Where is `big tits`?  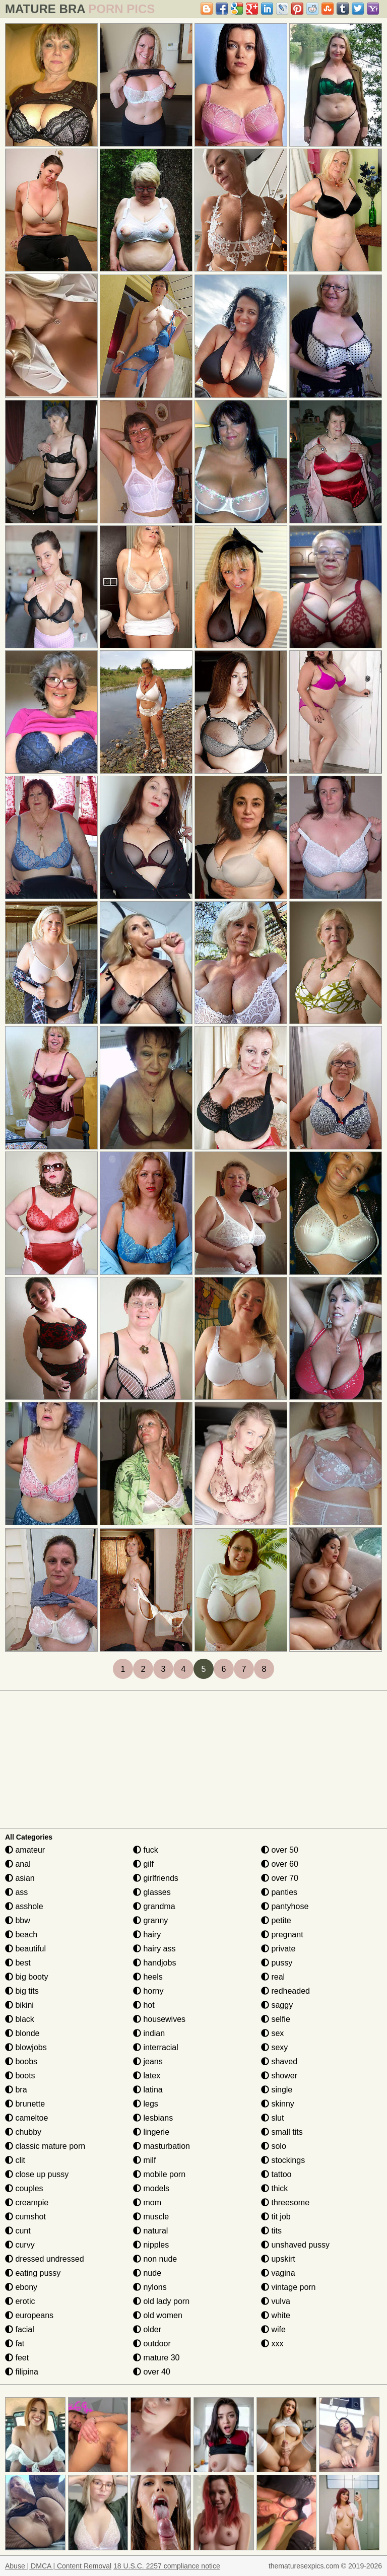
big tits is located at coordinates (22, 1991).